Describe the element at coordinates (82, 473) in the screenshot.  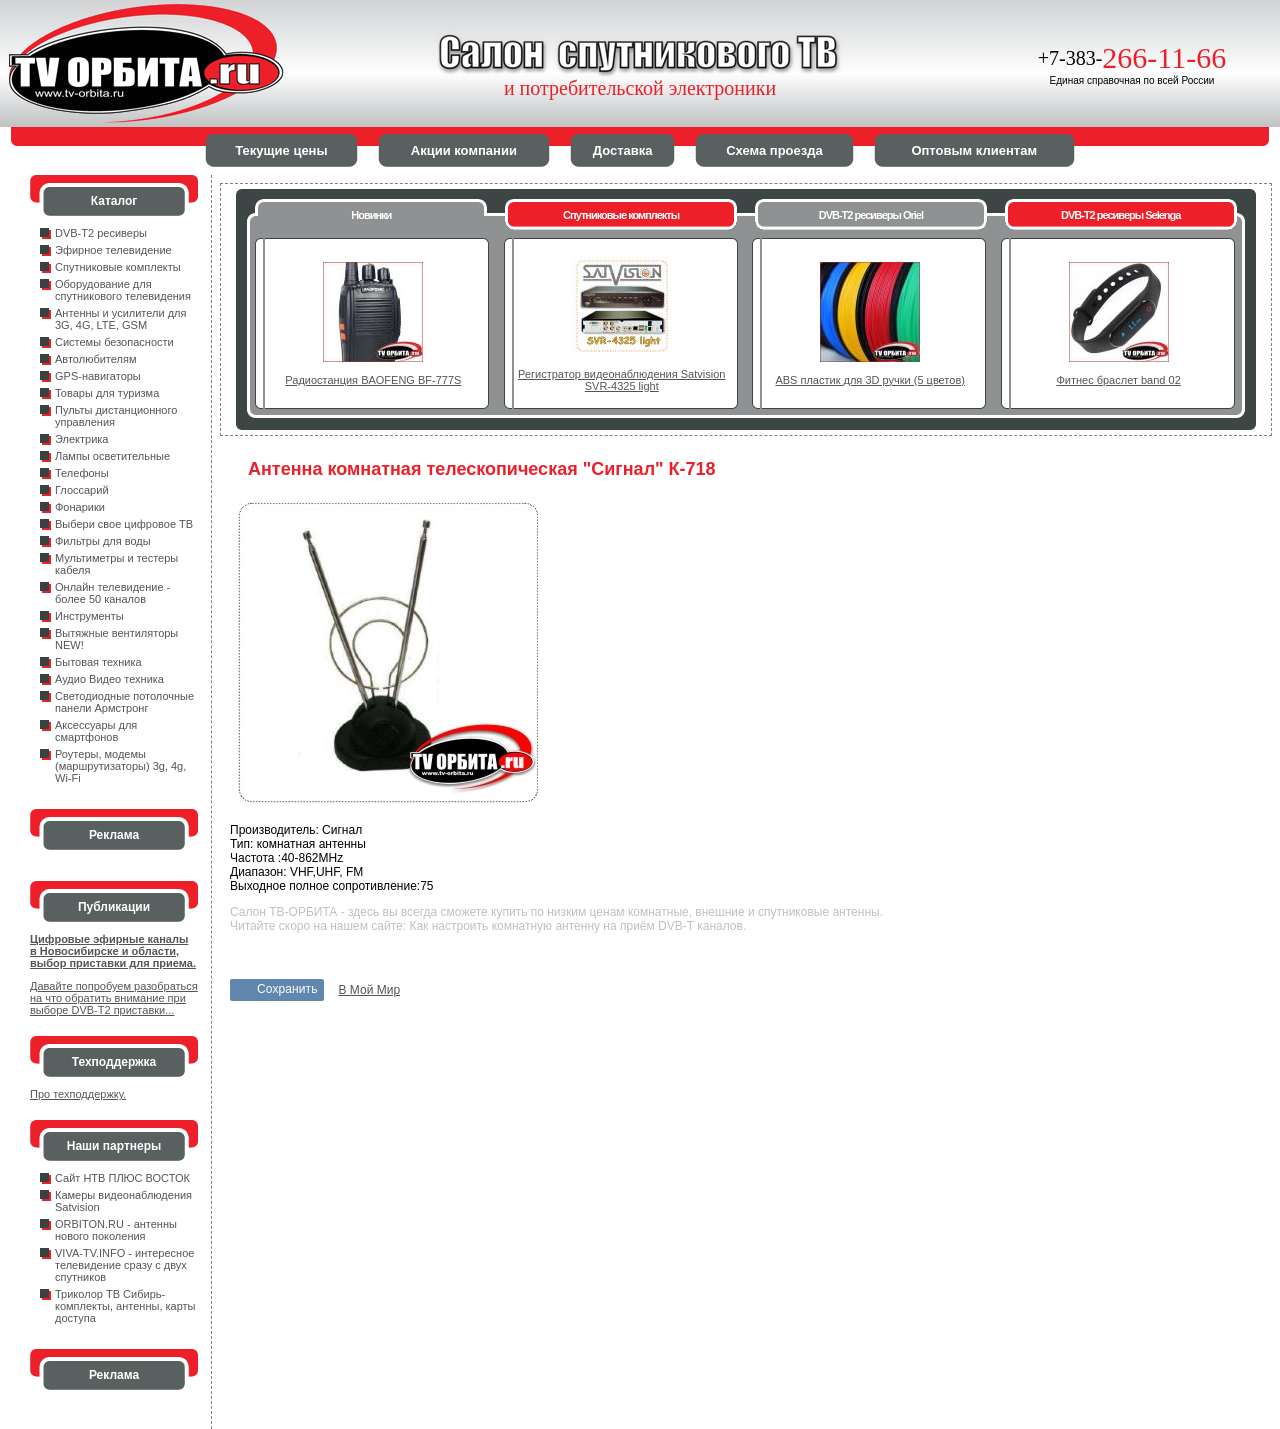
I see `Телефоны` at that location.